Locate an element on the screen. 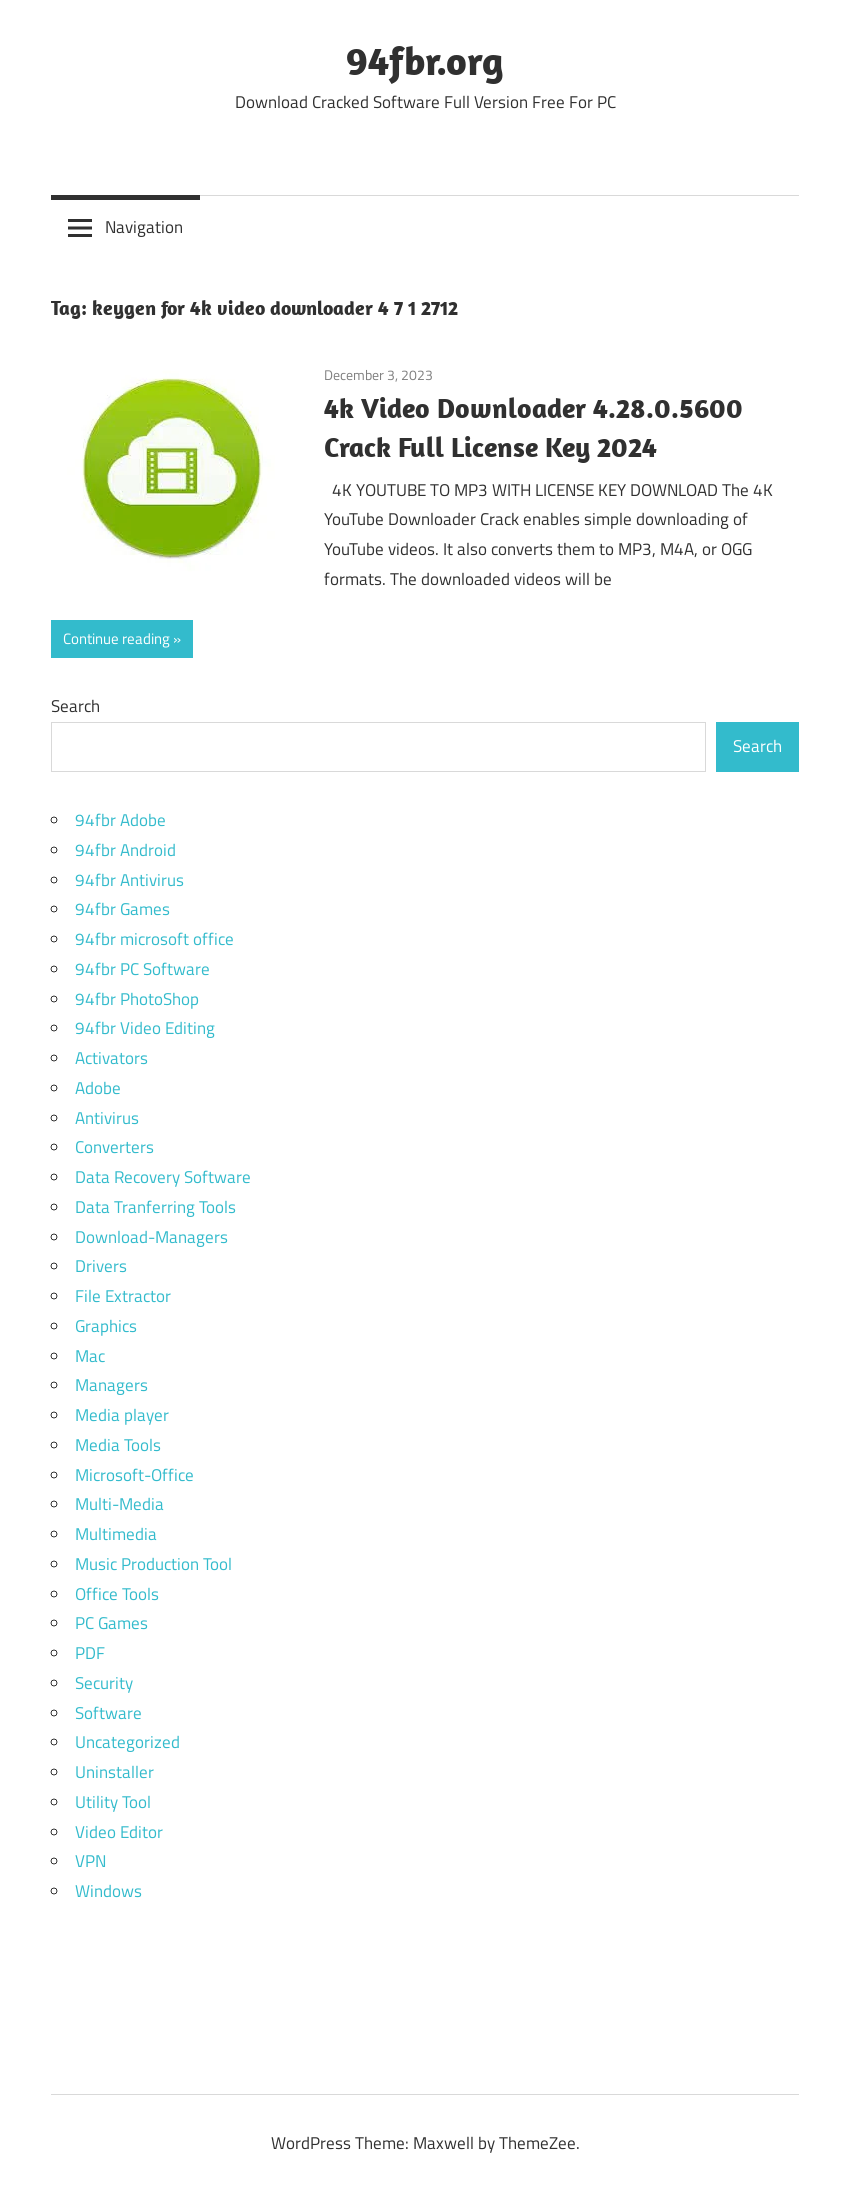  Converters is located at coordinates (114, 1147).